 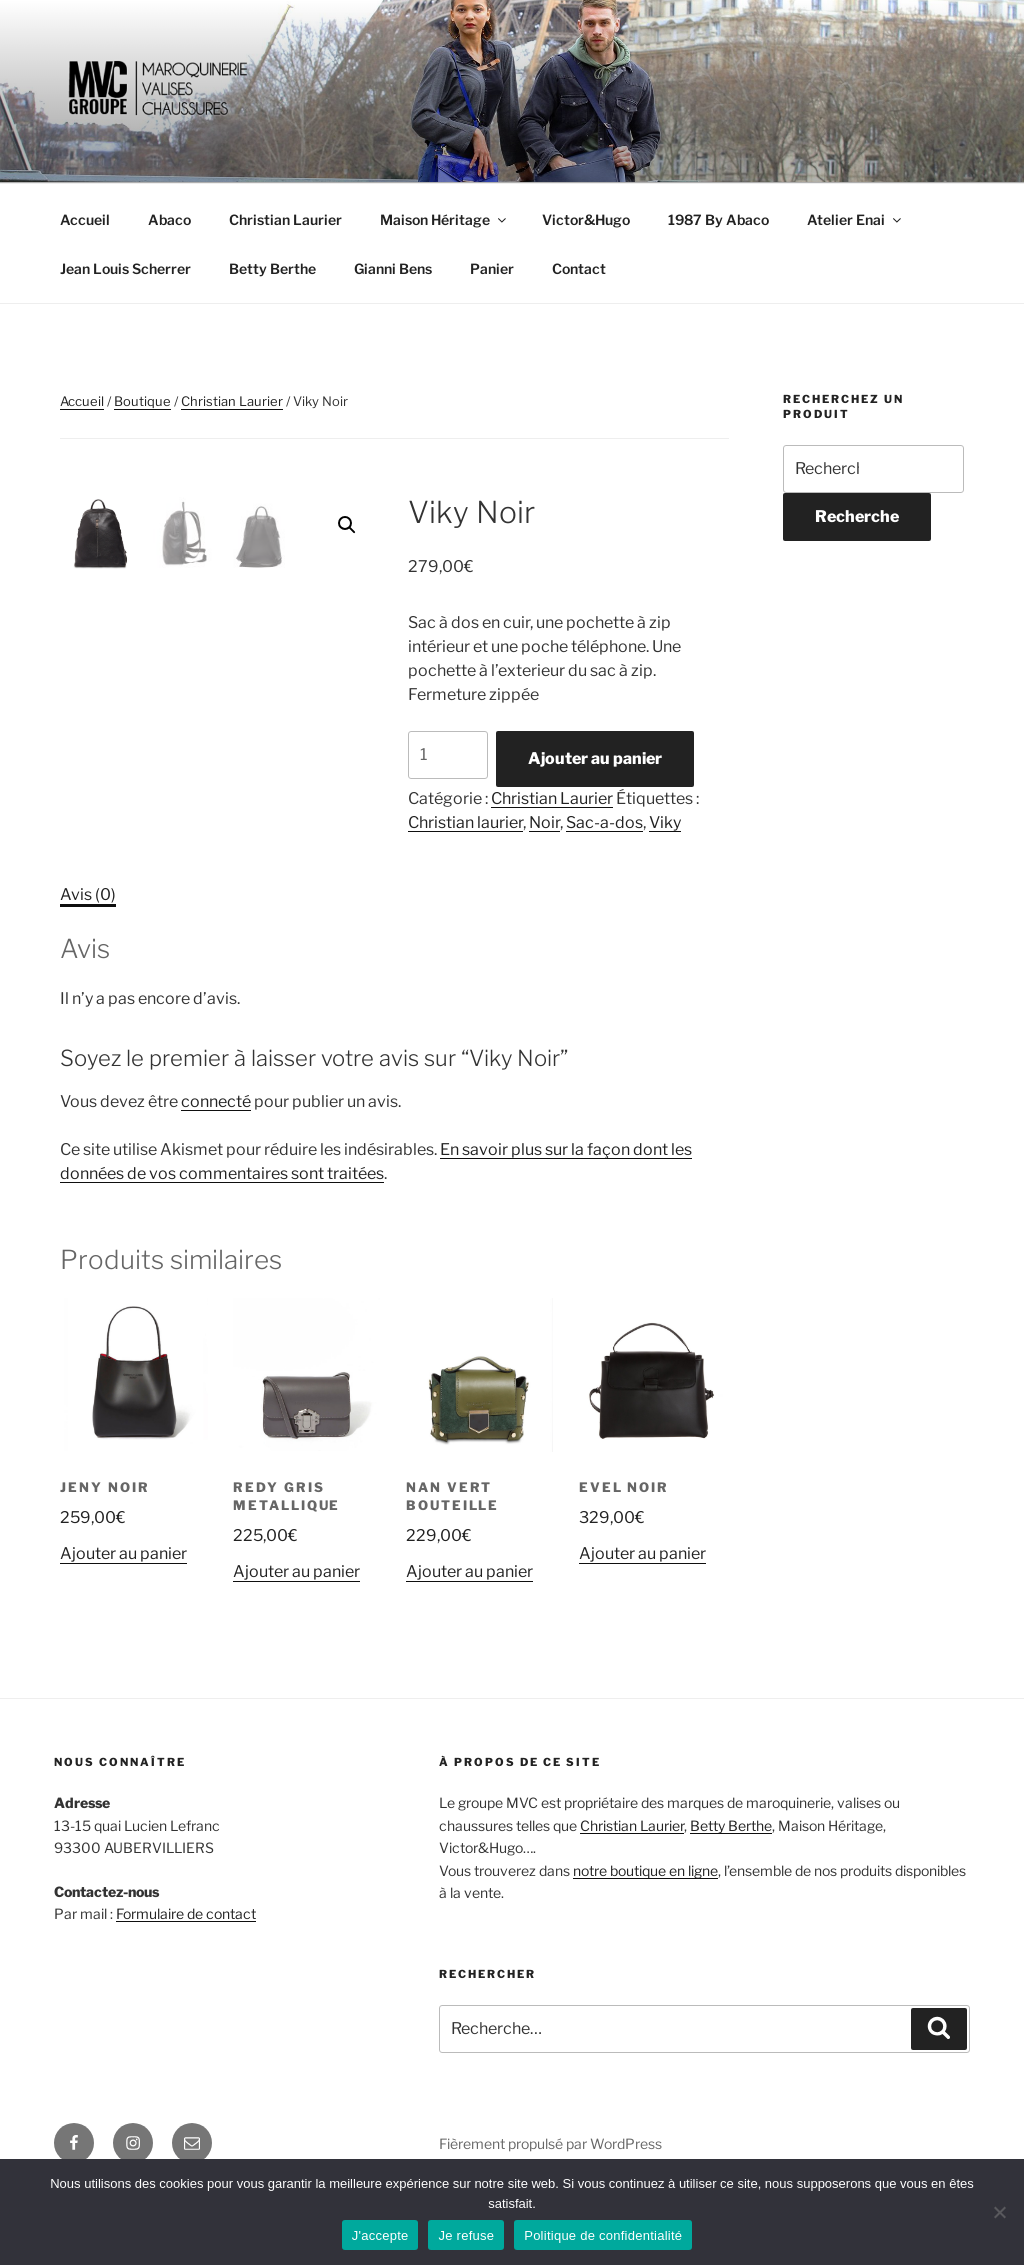 What do you see at coordinates (380, 2235) in the screenshot?
I see `J'accepte` at bounding box center [380, 2235].